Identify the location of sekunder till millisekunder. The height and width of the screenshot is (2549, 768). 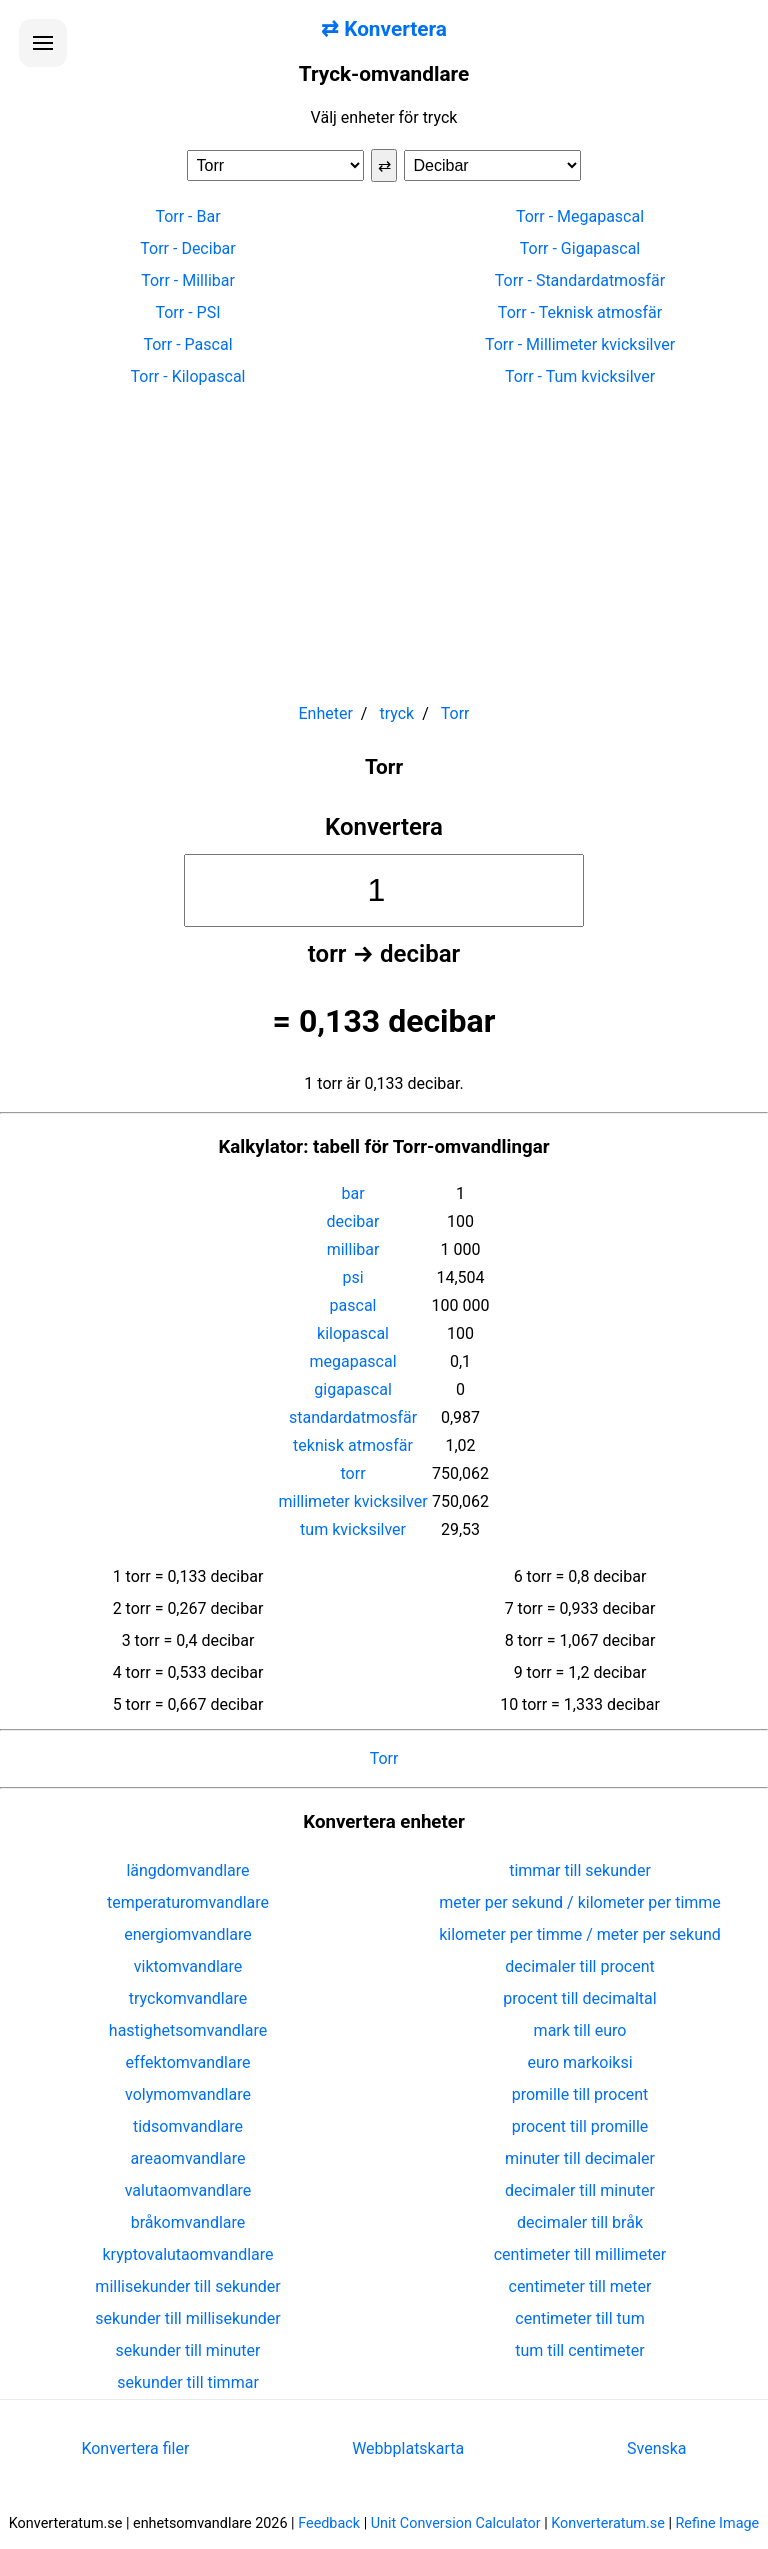
(187, 2318).